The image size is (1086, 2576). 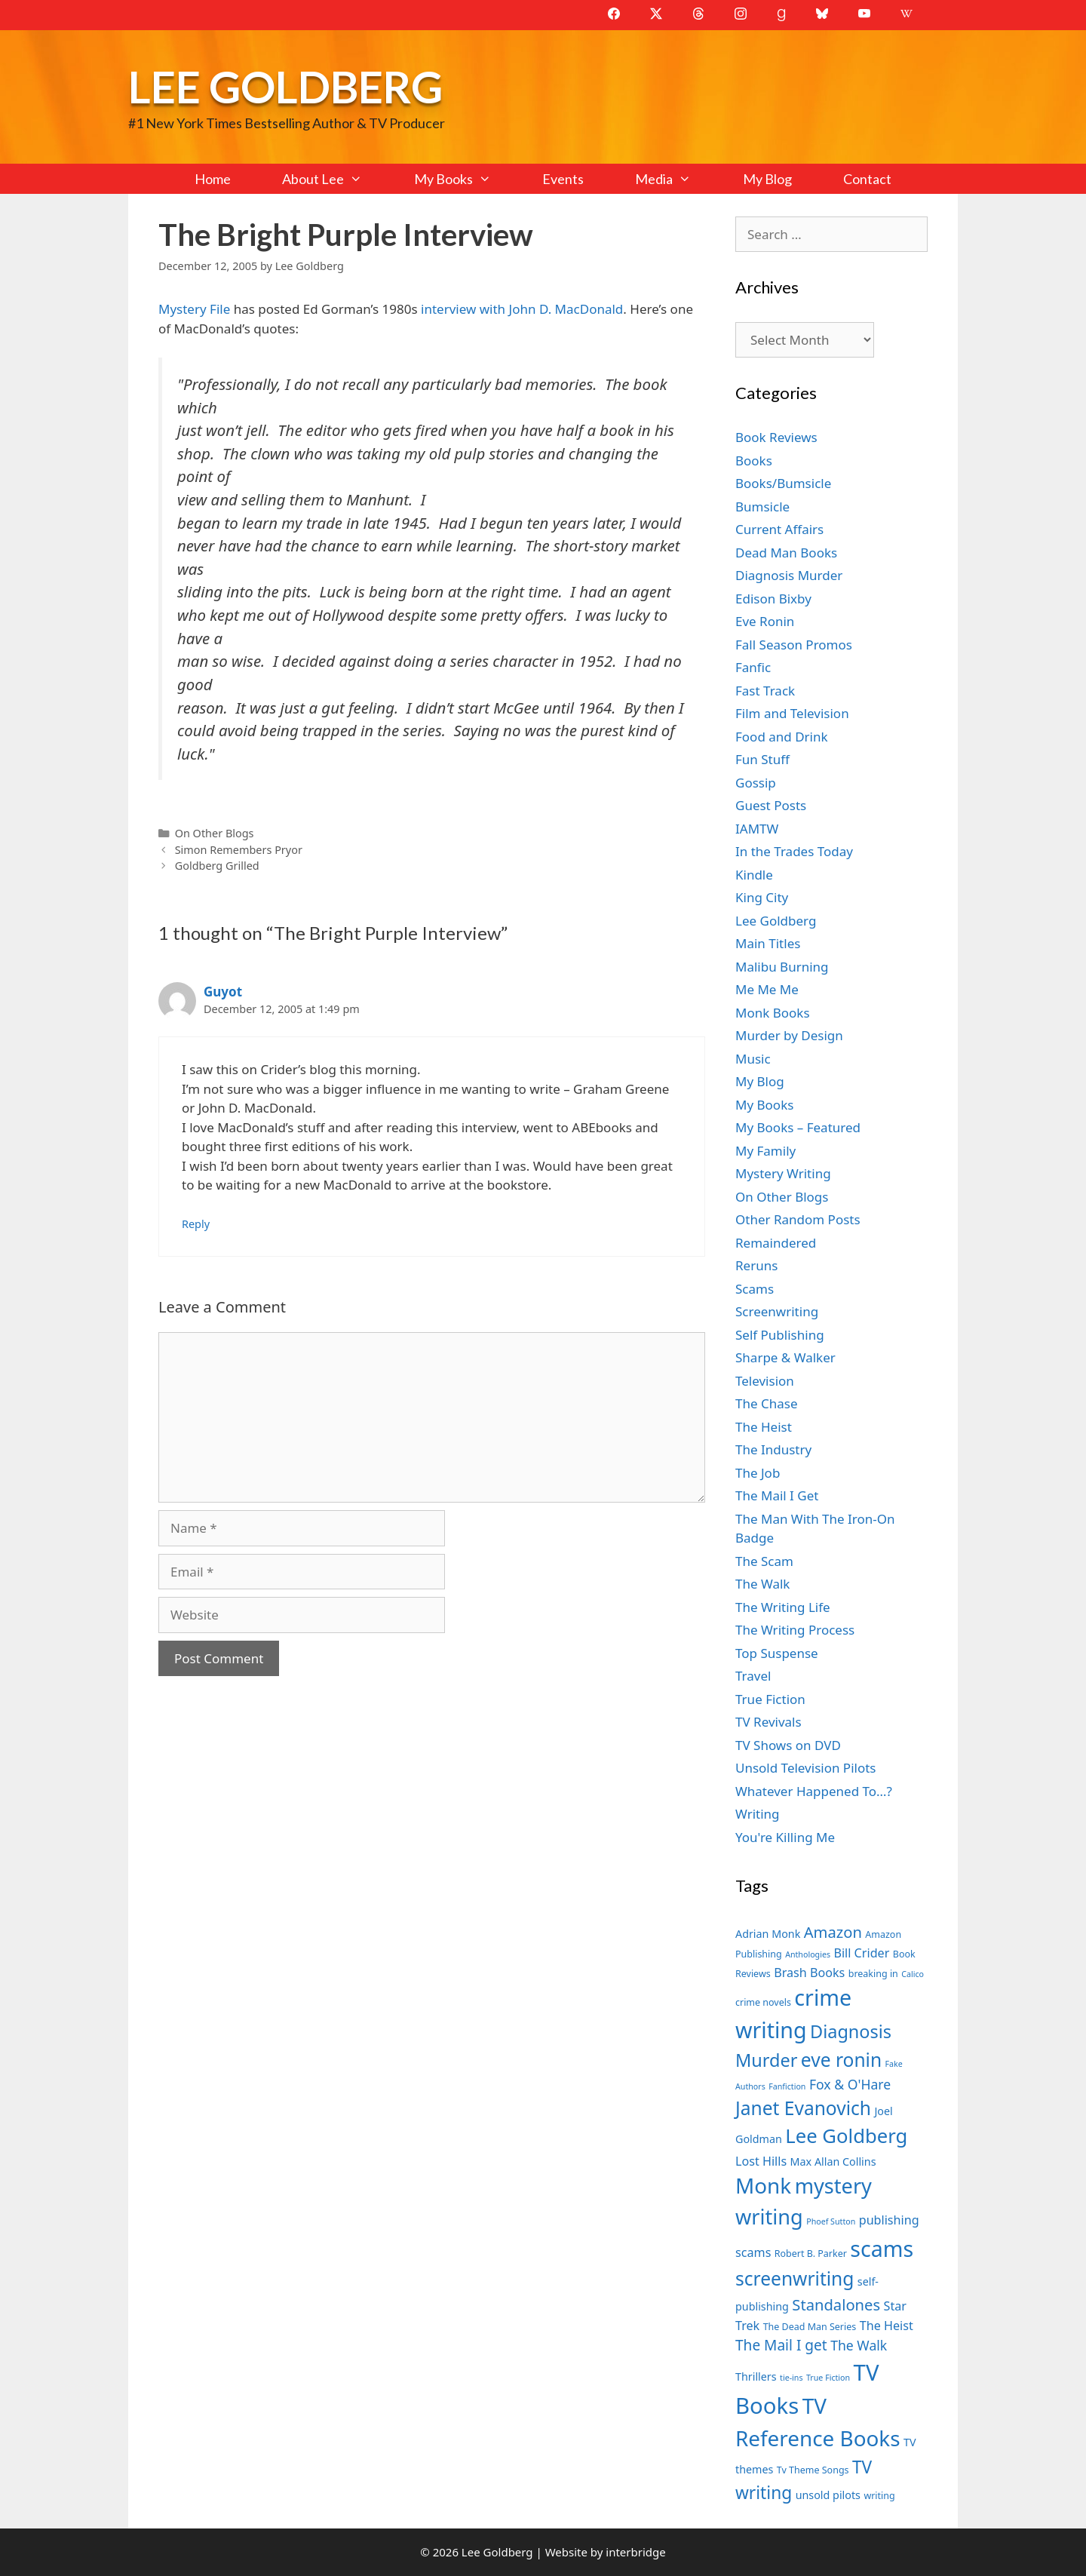 I want to click on TV Revivals, so click(x=768, y=1721).